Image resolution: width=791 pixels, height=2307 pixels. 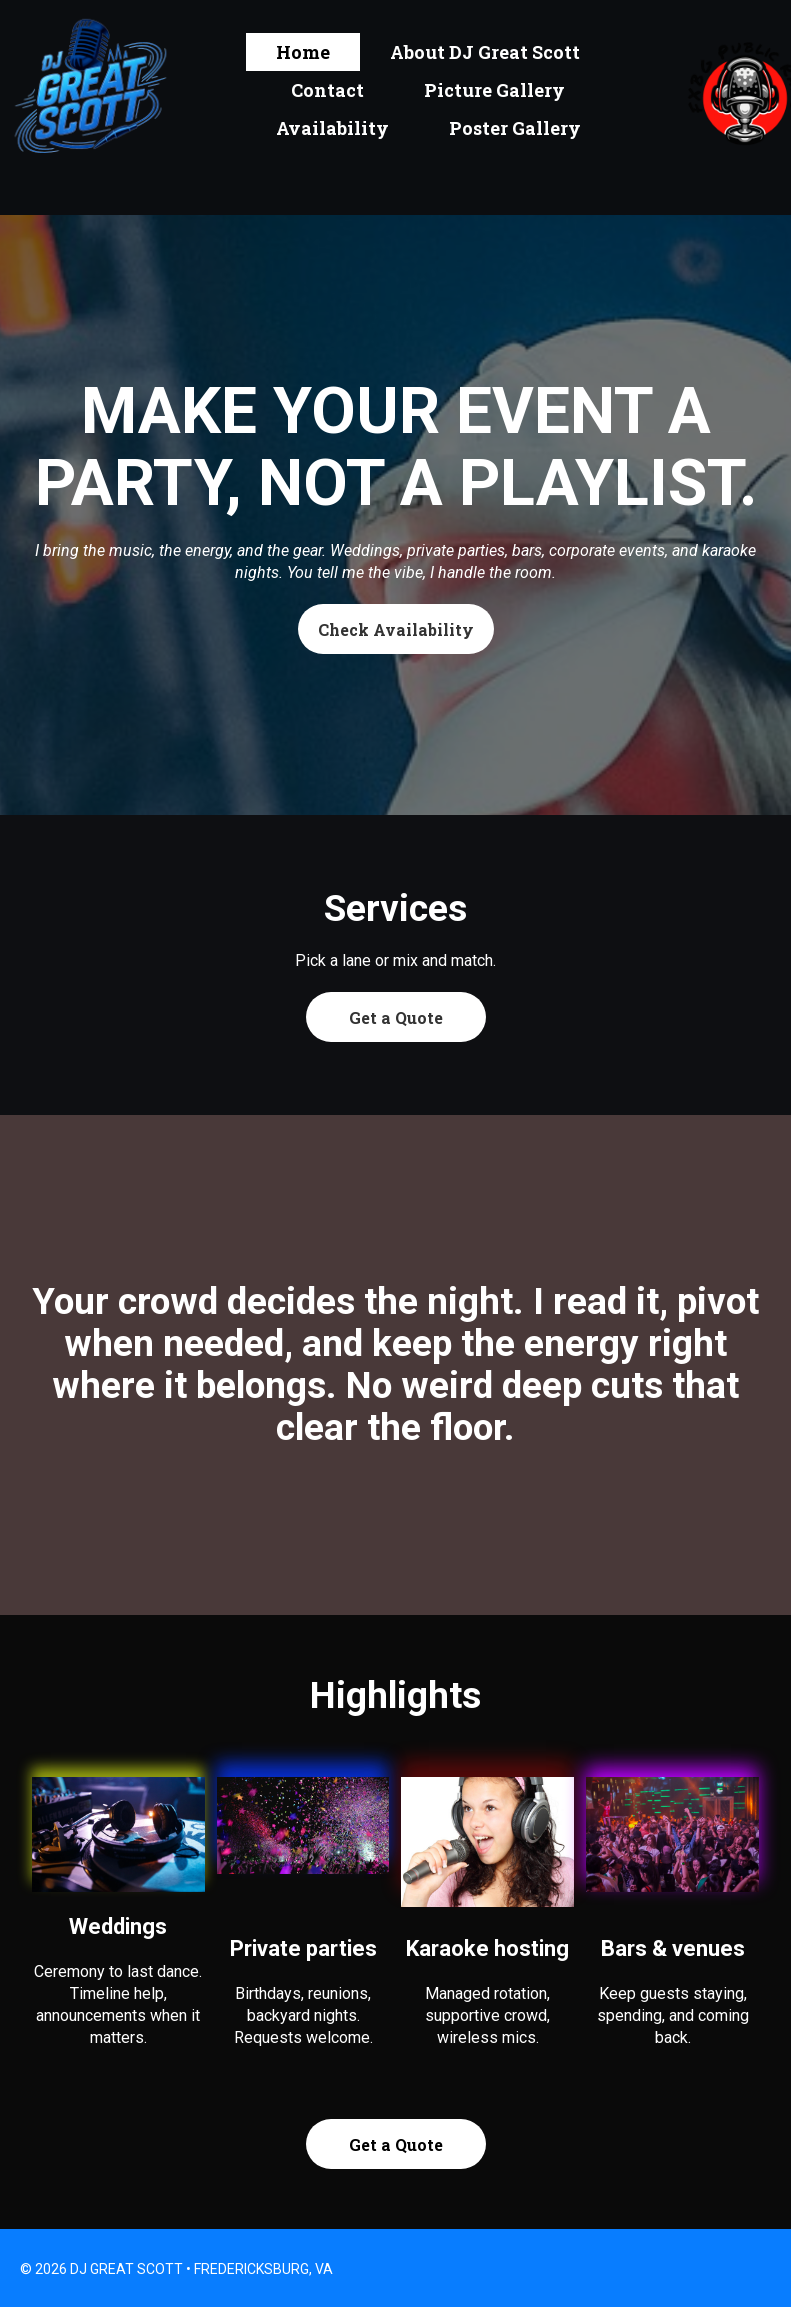 What do you see at coordinates (494, 90) in the screenshot?
I see `Picture Gallery` at bounding box center [494, 90].